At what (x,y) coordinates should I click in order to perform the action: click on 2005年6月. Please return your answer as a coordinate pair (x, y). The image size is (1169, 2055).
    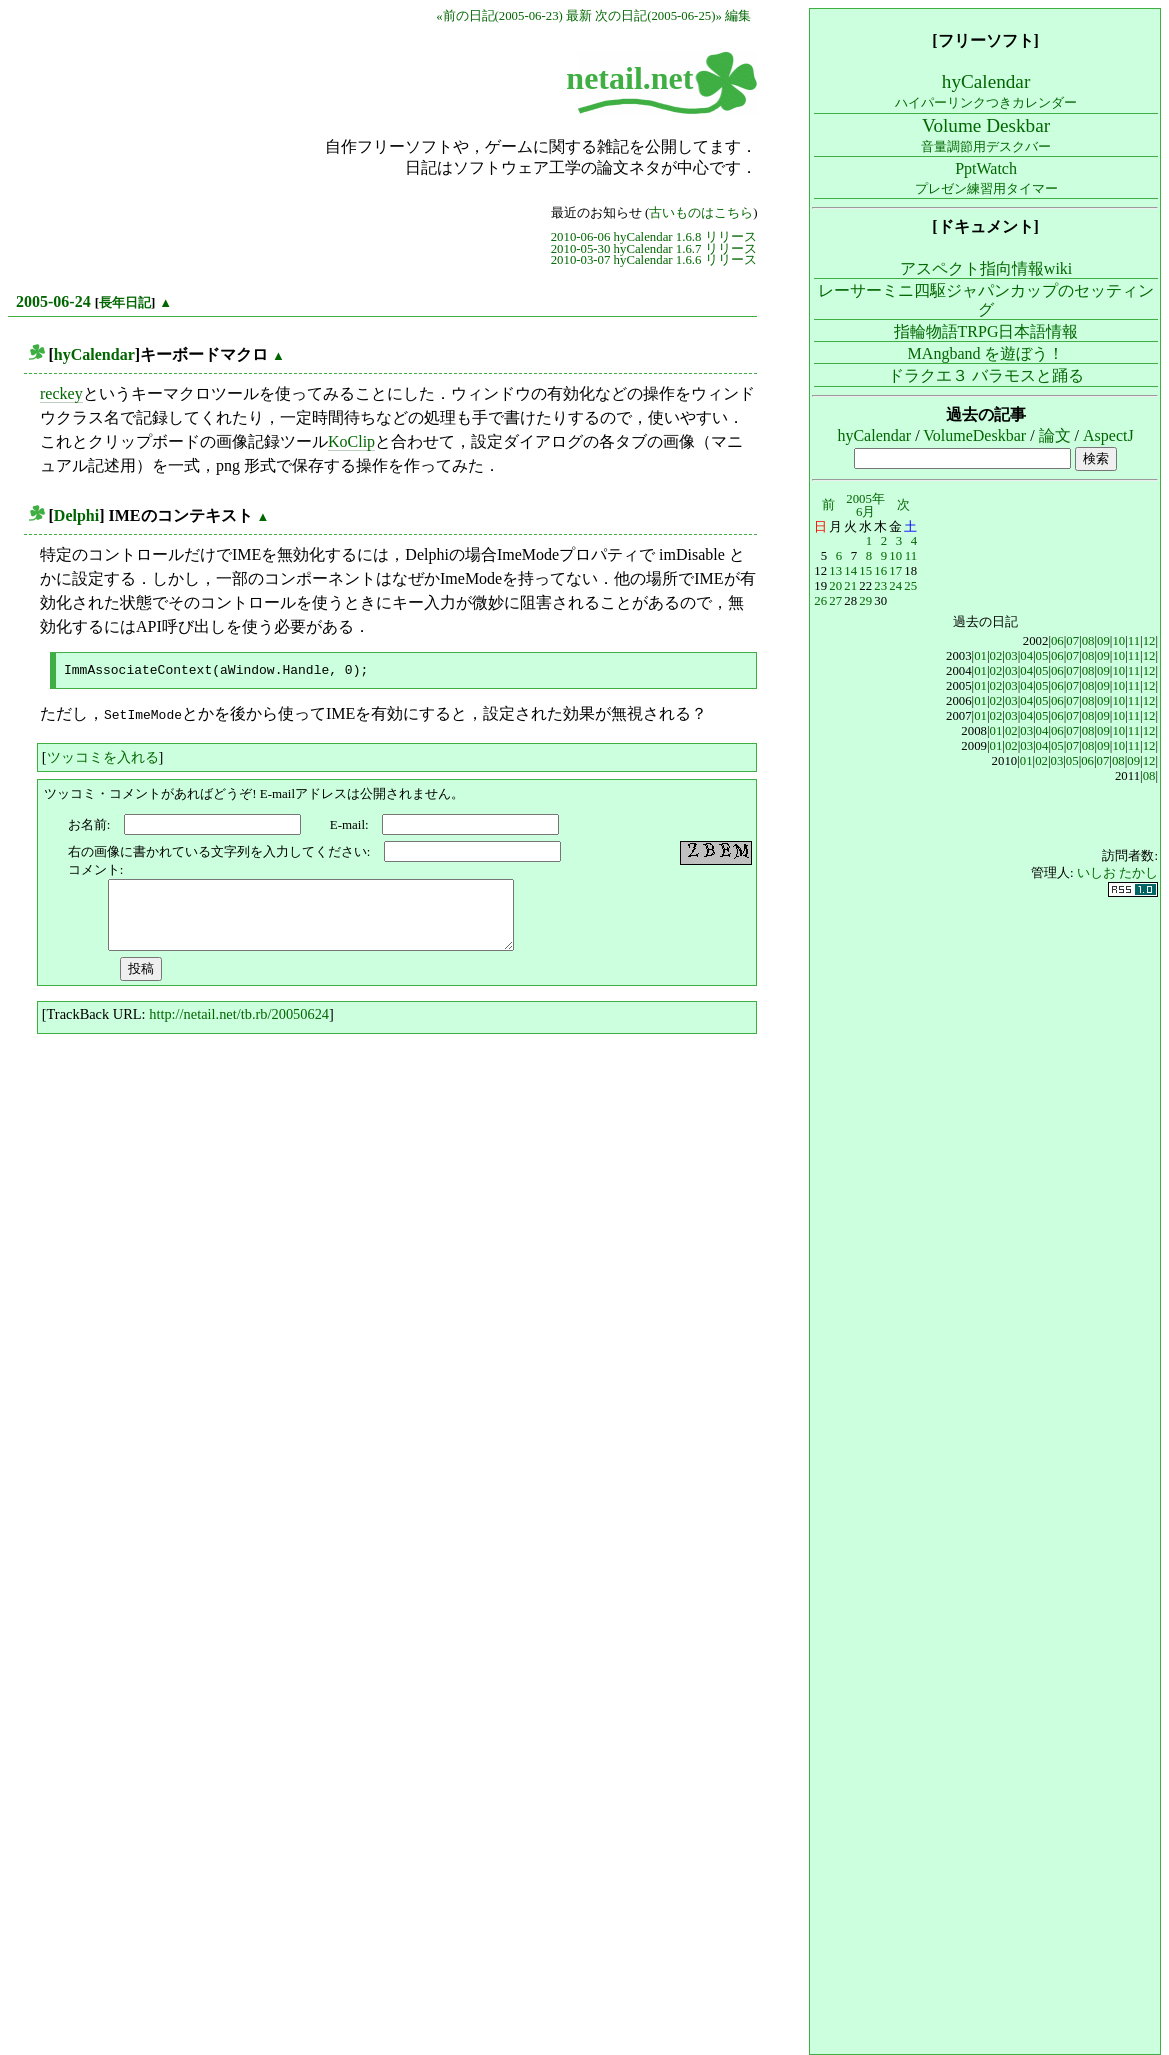
    Looking at the image, I should click on (865, 505).